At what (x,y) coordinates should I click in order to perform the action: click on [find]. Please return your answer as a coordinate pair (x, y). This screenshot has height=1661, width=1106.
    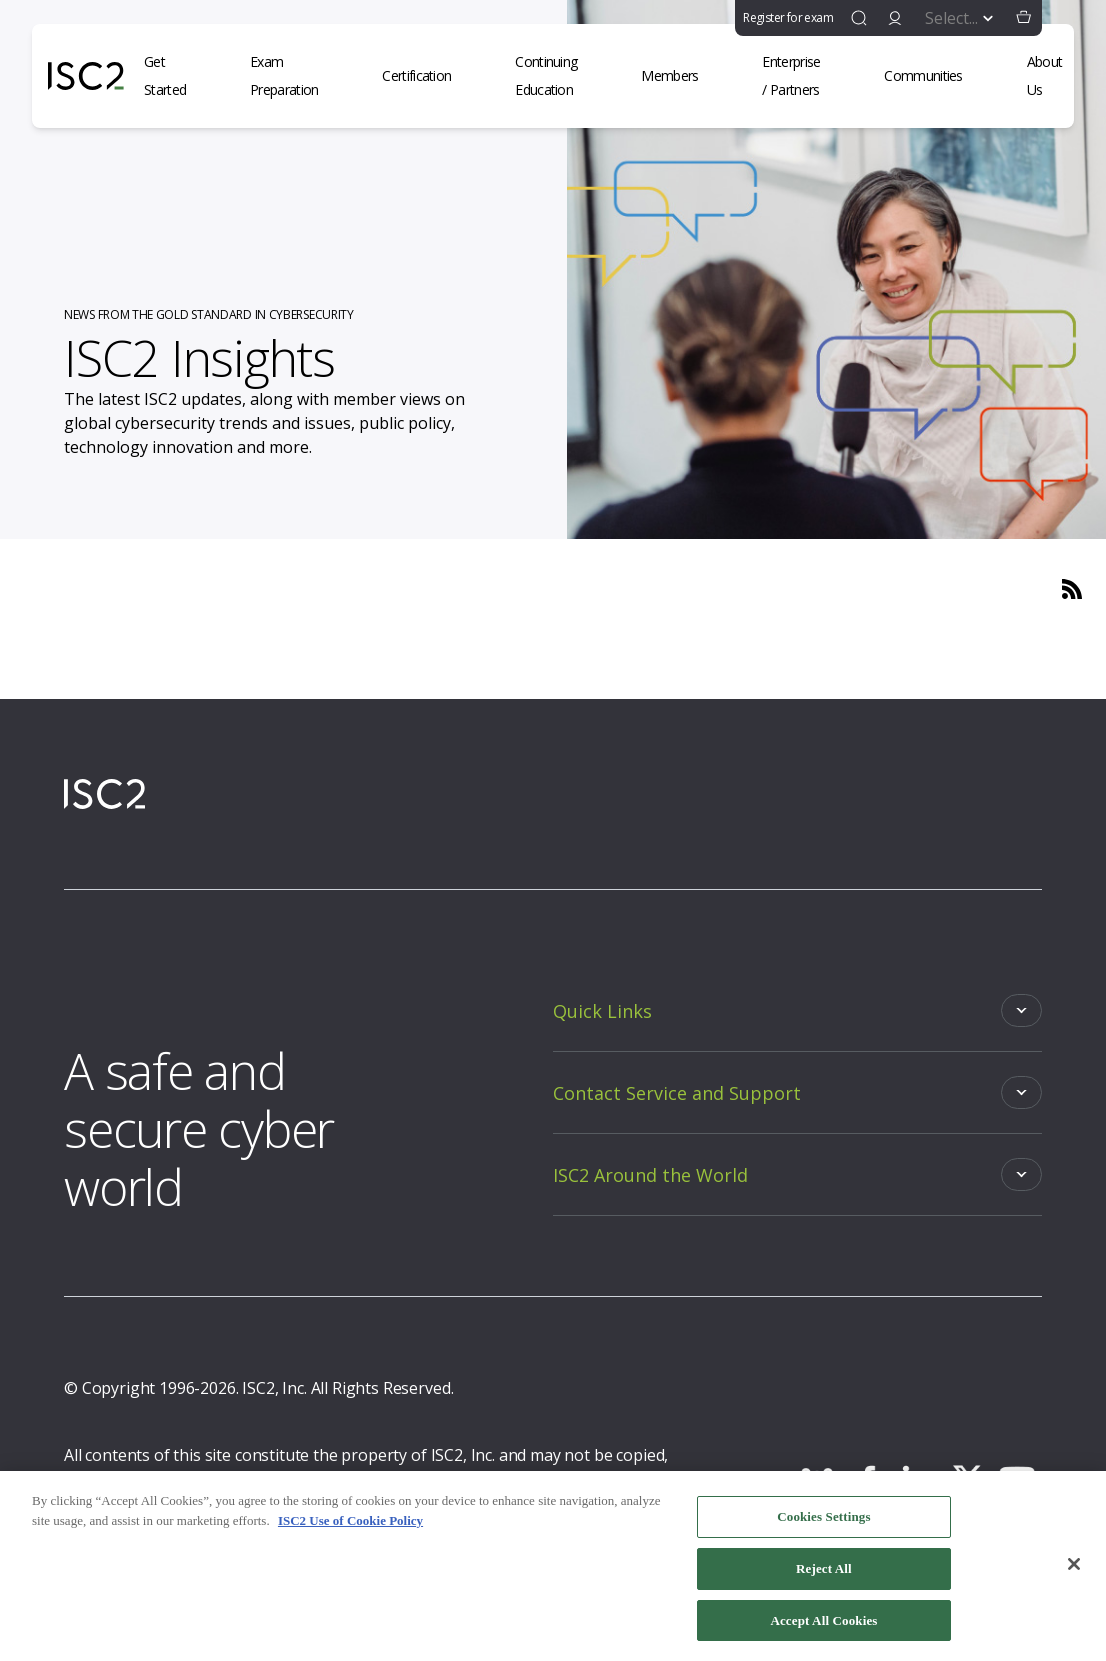
    Looking at the image, I should click on (859, 18).